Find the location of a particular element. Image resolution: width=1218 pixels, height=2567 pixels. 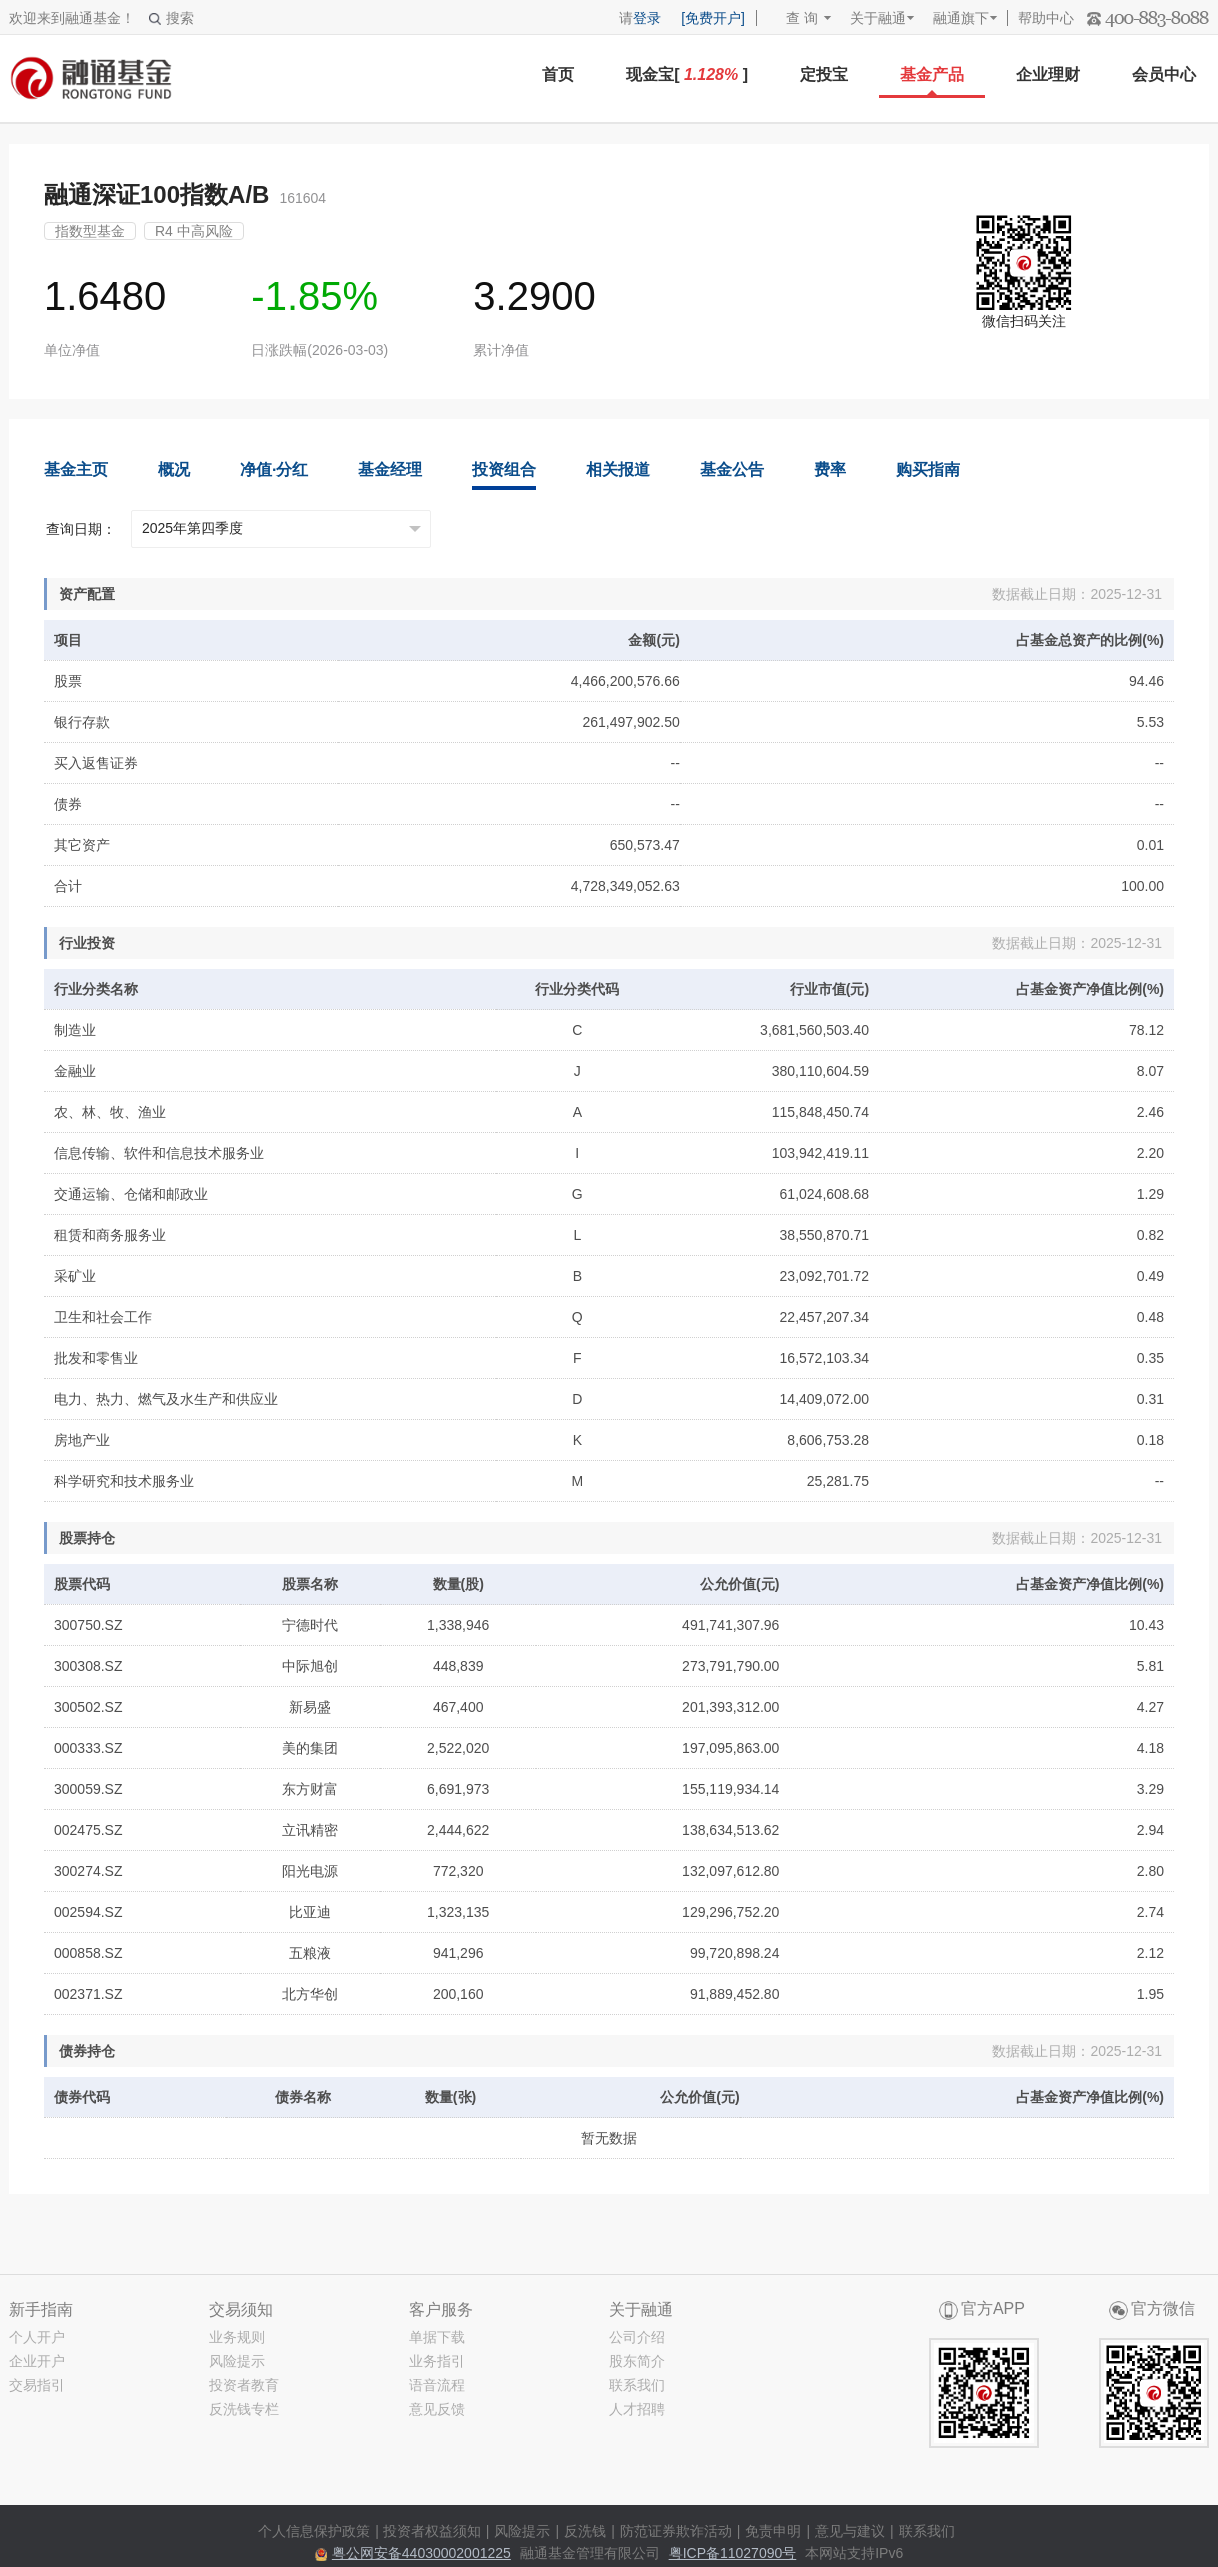

查 询 is located at coordinates (792, 18).